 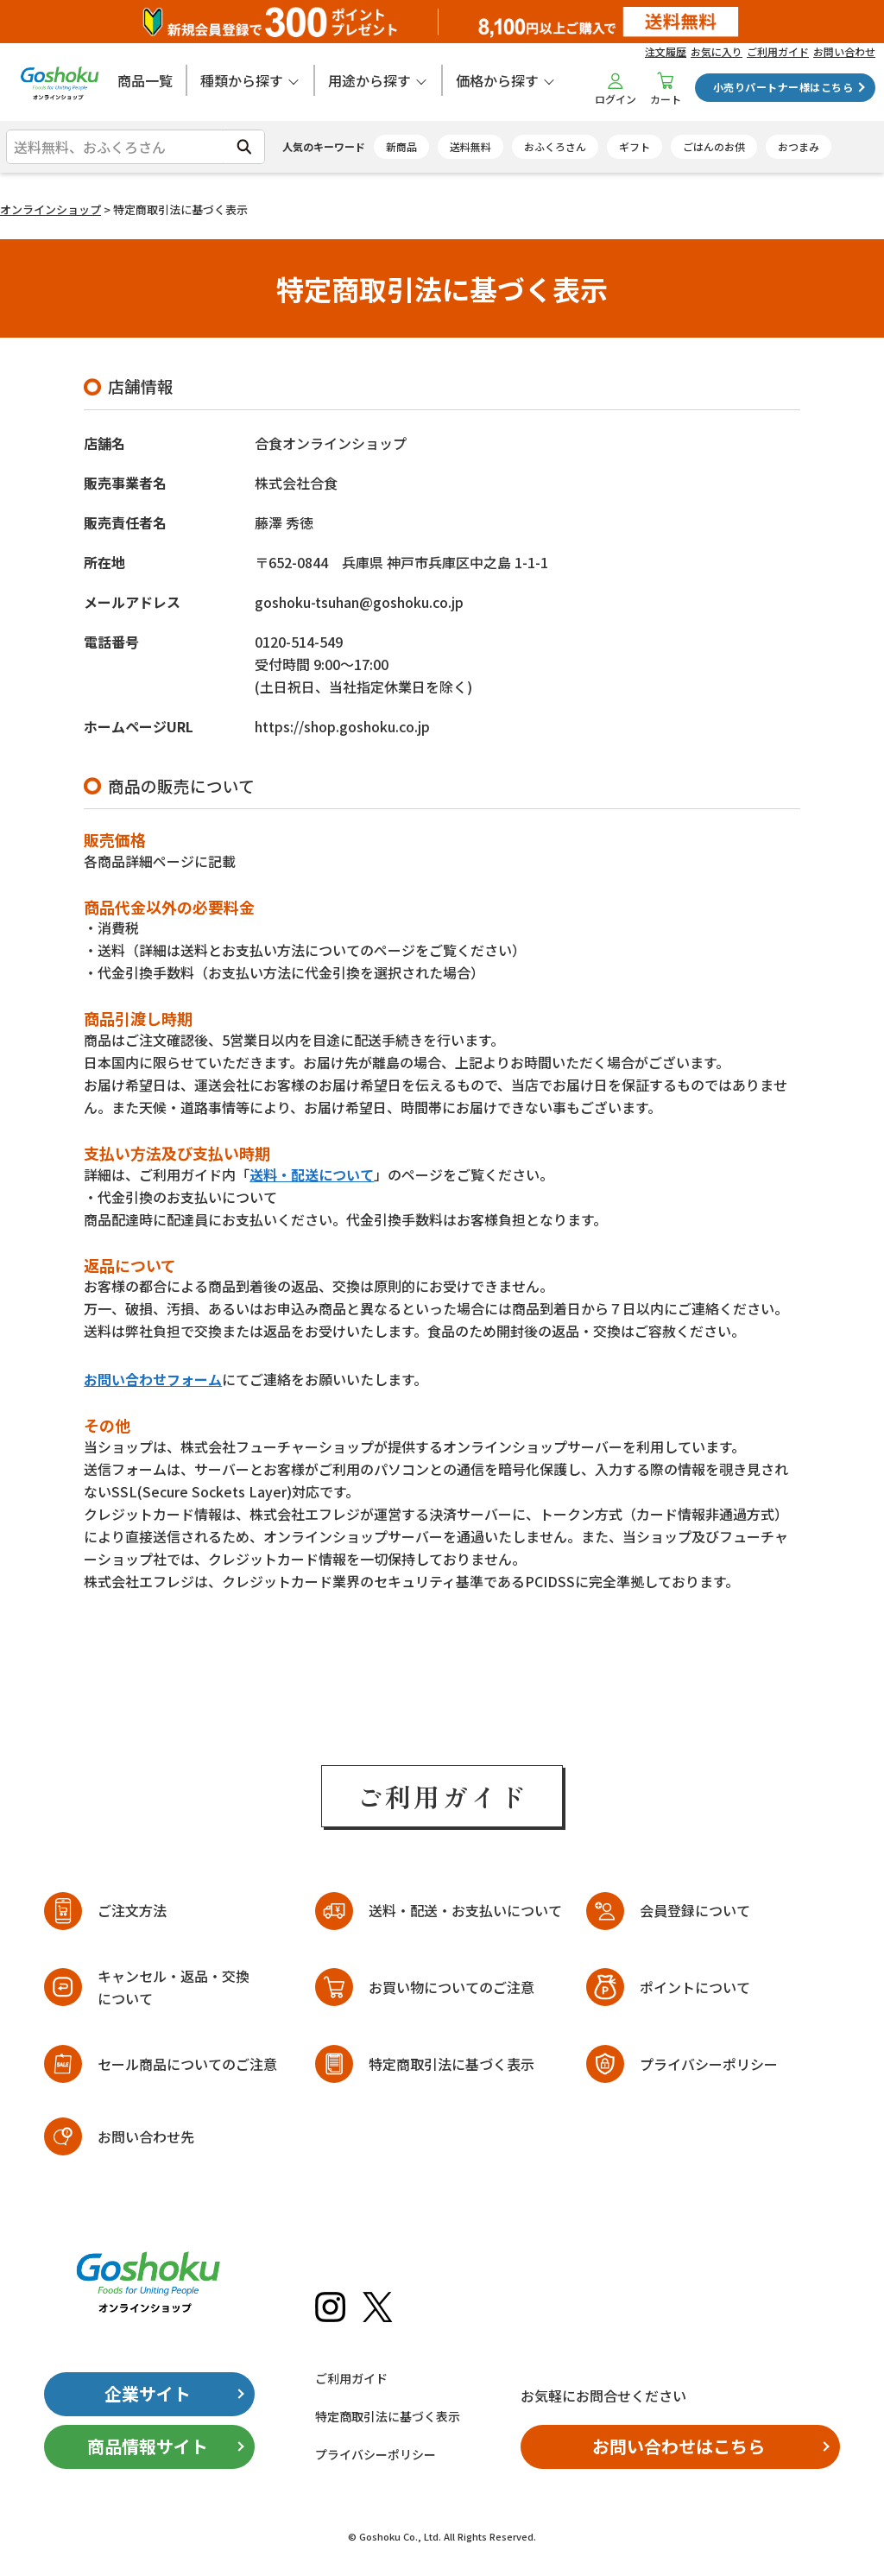 I want to click on 用途から探す, so click(x=369, y=80).